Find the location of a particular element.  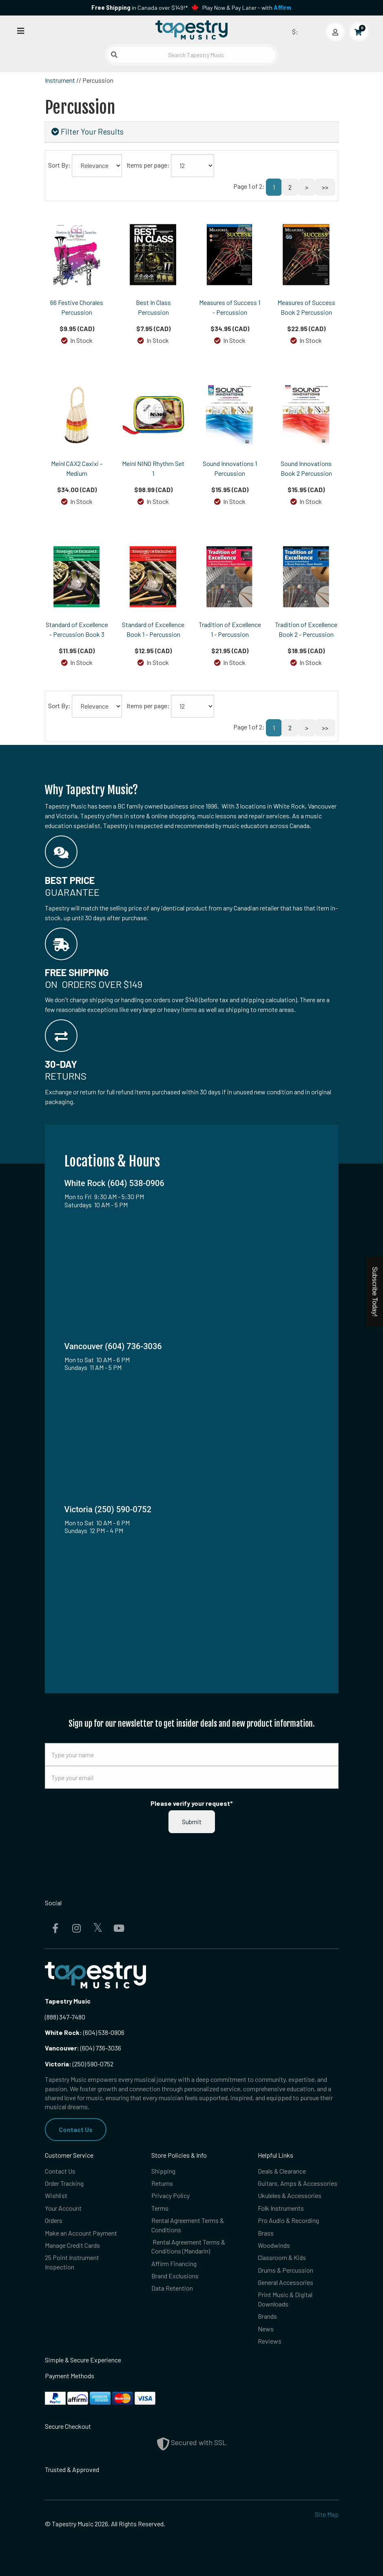

[Homepage] is located at coordinates (191, 29).